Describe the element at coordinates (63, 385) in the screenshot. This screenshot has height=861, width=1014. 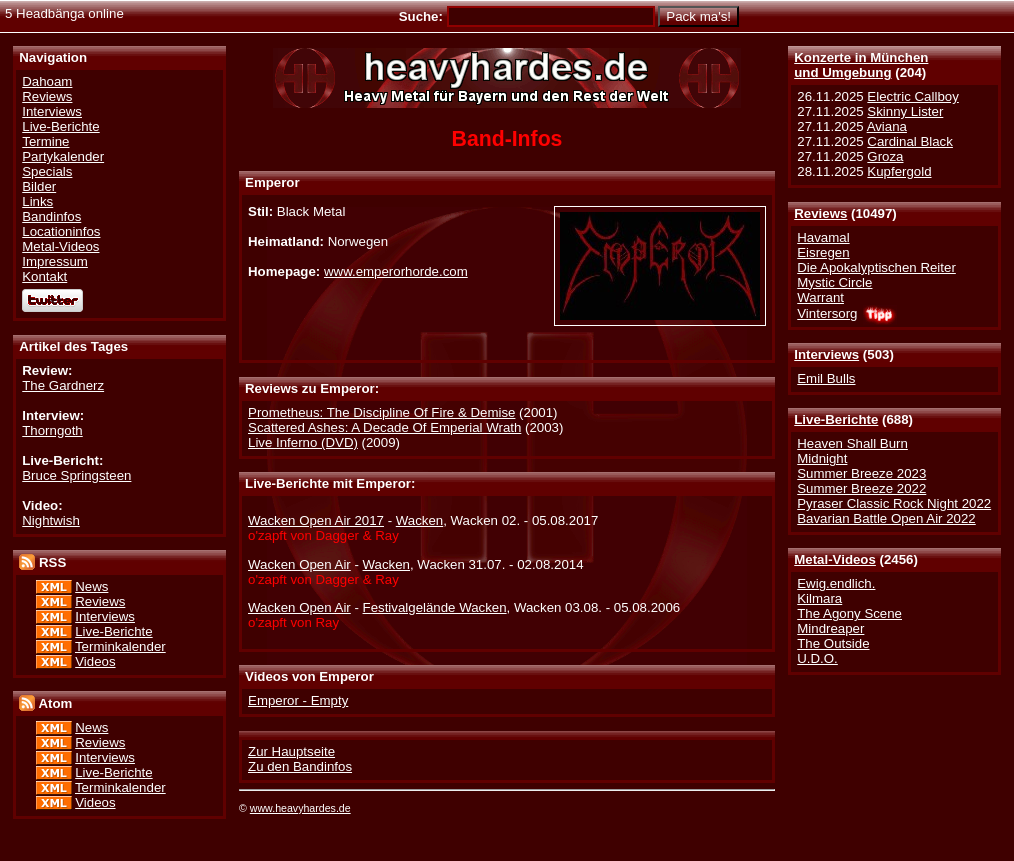
I see `The Gardnerz` at that location.